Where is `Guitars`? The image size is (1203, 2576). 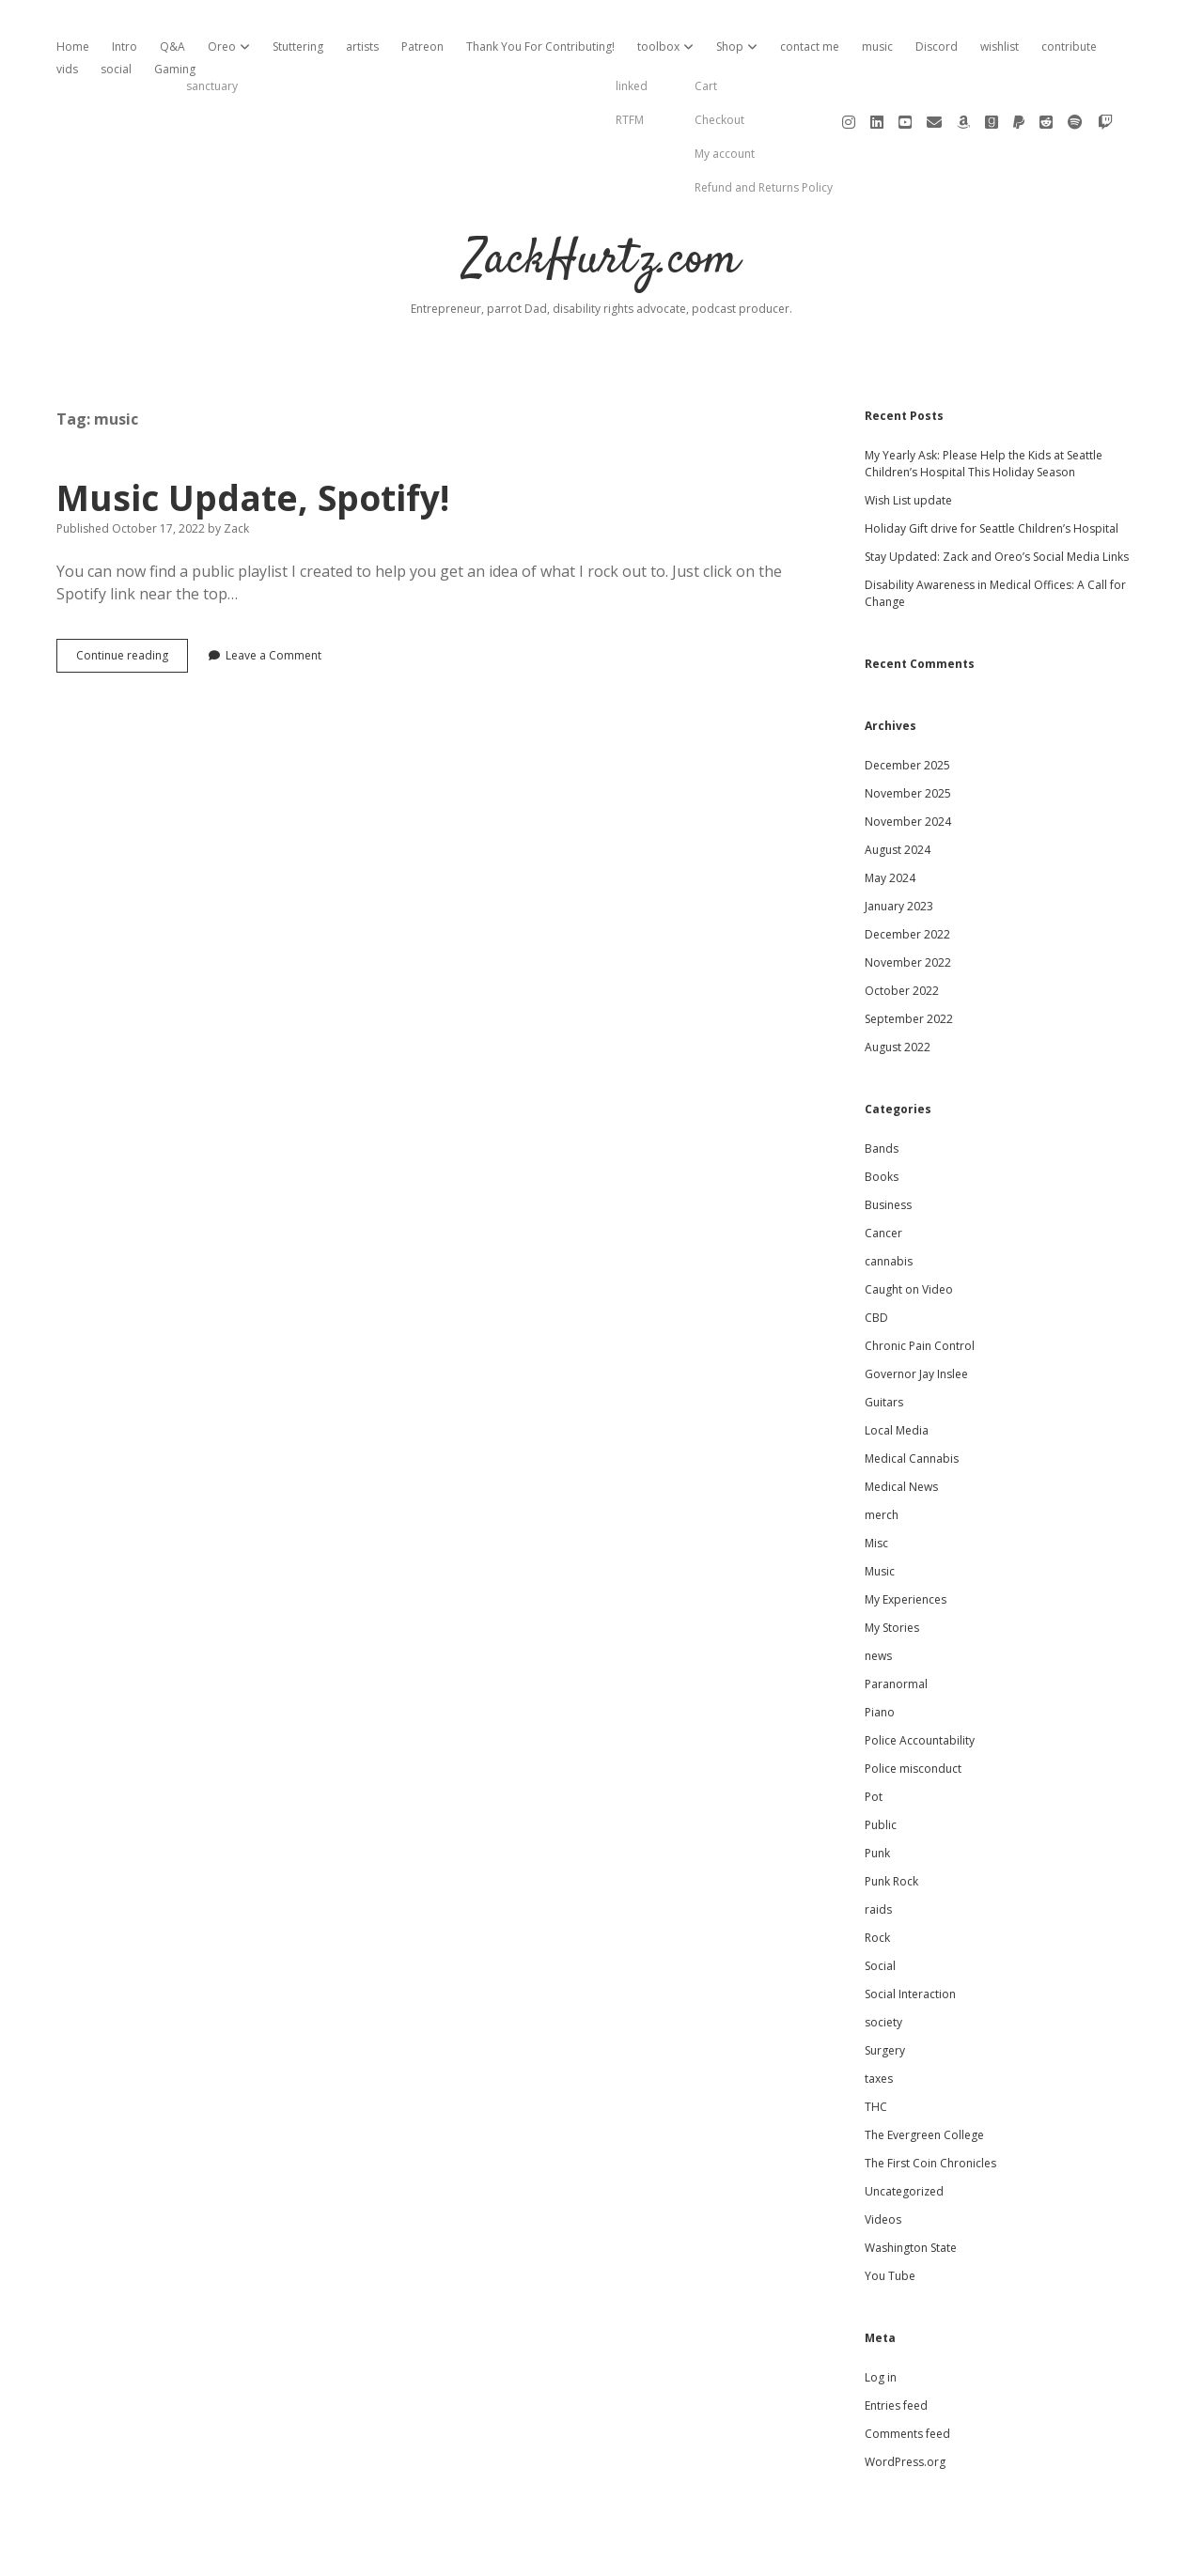
Guitars is located at coordinates (884, 1338).